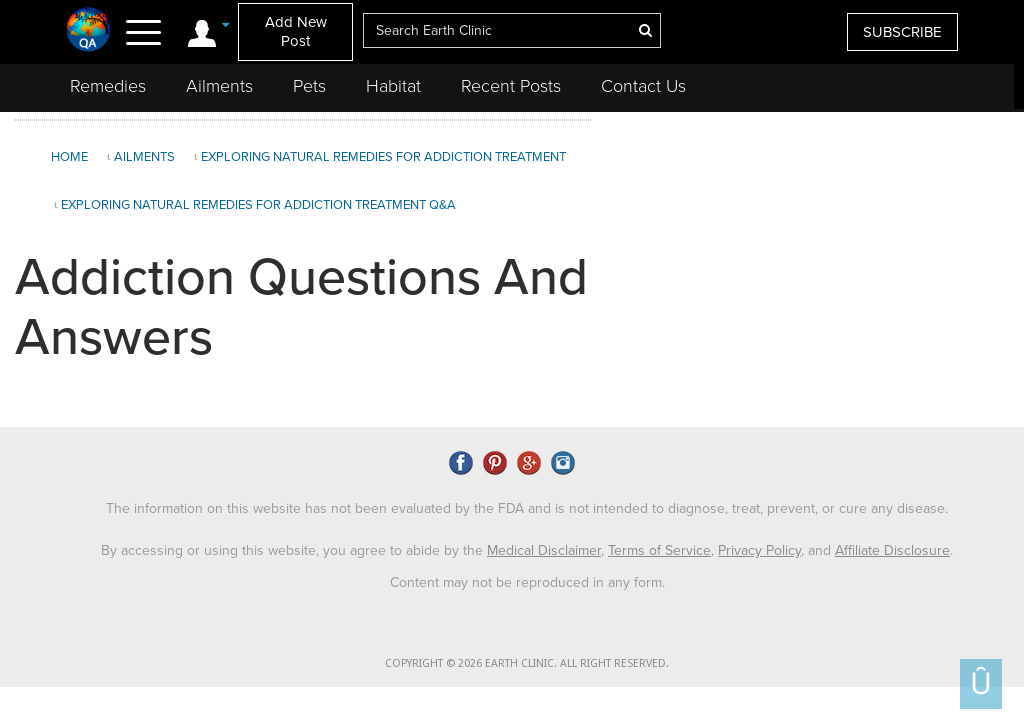 The image size is (1024, 720). What do you see at coordinates (219, 86) in the screenshot?
I see `Ailments` at bounding box center [219, 86].